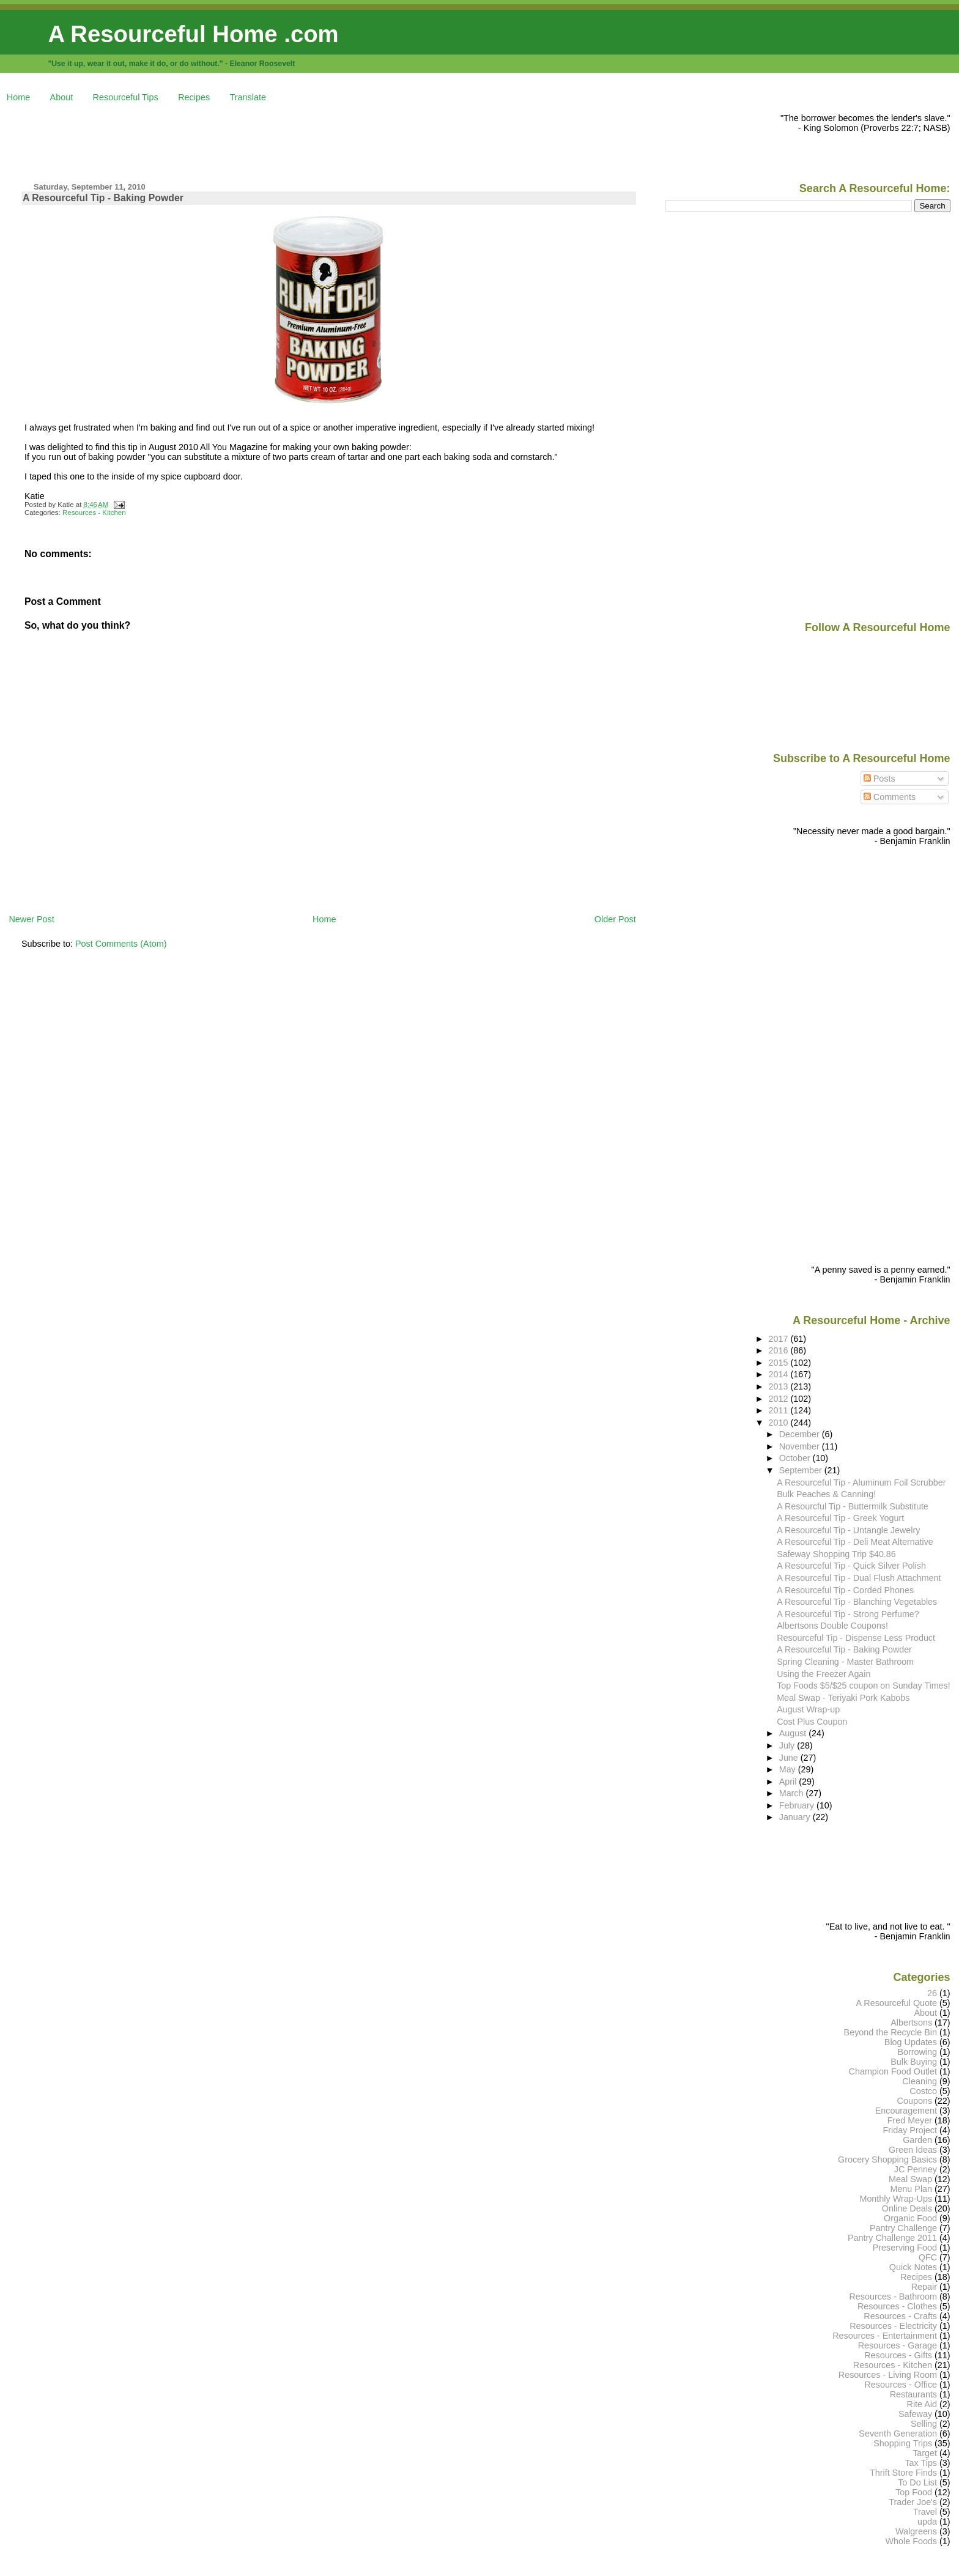 This screenshot has height=2576, width=959. What do you see at coordinates (851, 1566) in the screenshot?
I see `A Resourceful Tip - Quick Silver Polish` at bounding box center [851, 1566].